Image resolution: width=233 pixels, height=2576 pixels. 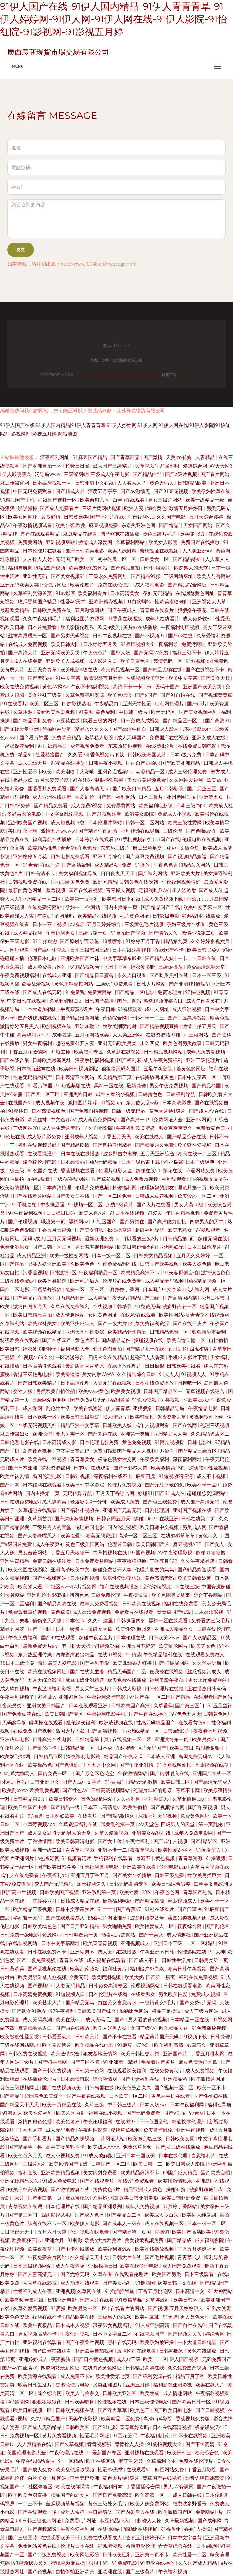 What do you see at coordinates (160, 1578) in the screenshot?
I see `黄色高清无码` at bounding box center [160, 1578].